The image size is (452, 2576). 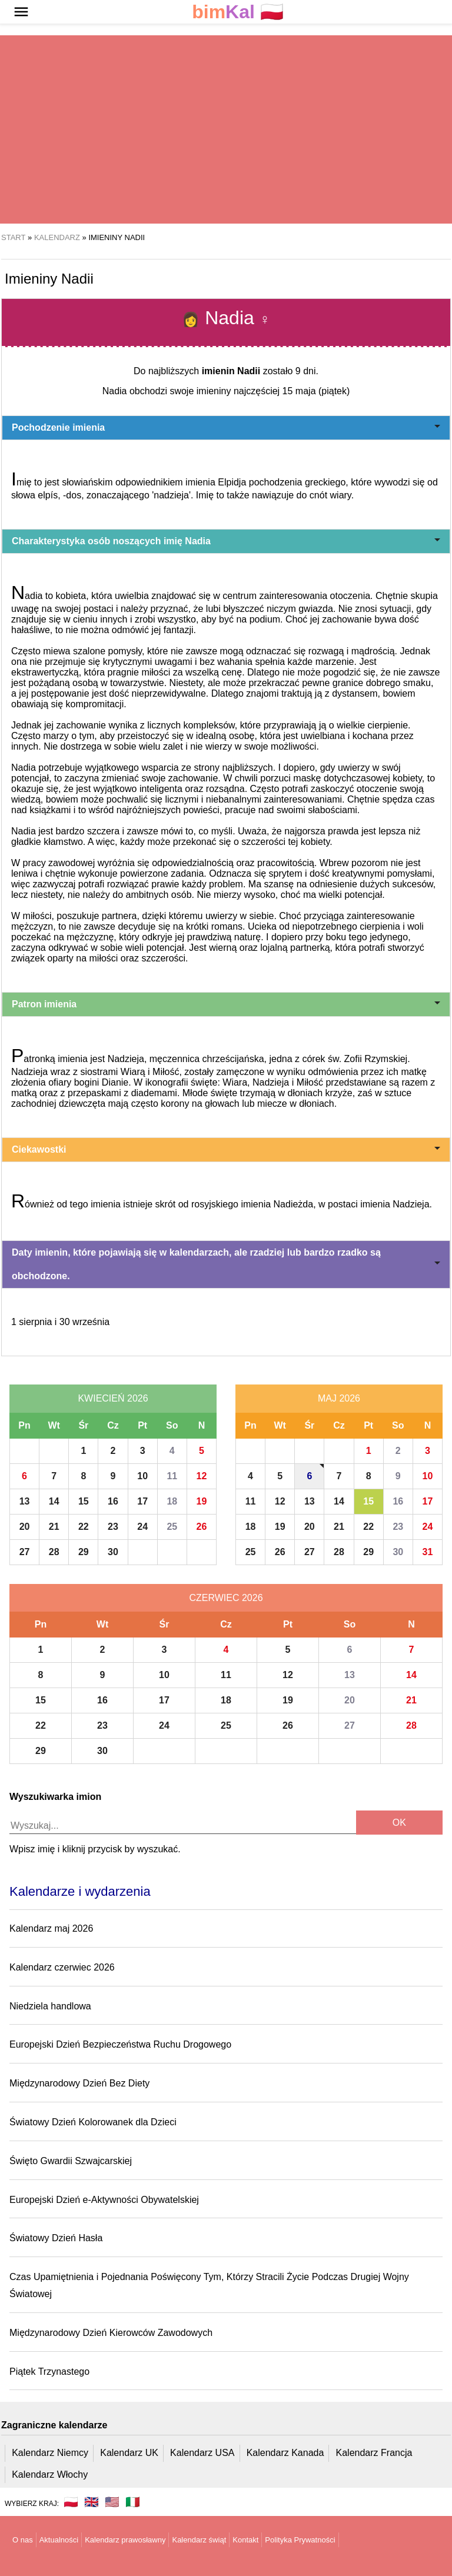 I want to click on Kalendarz Włochy, so click(x=50, y=2475).